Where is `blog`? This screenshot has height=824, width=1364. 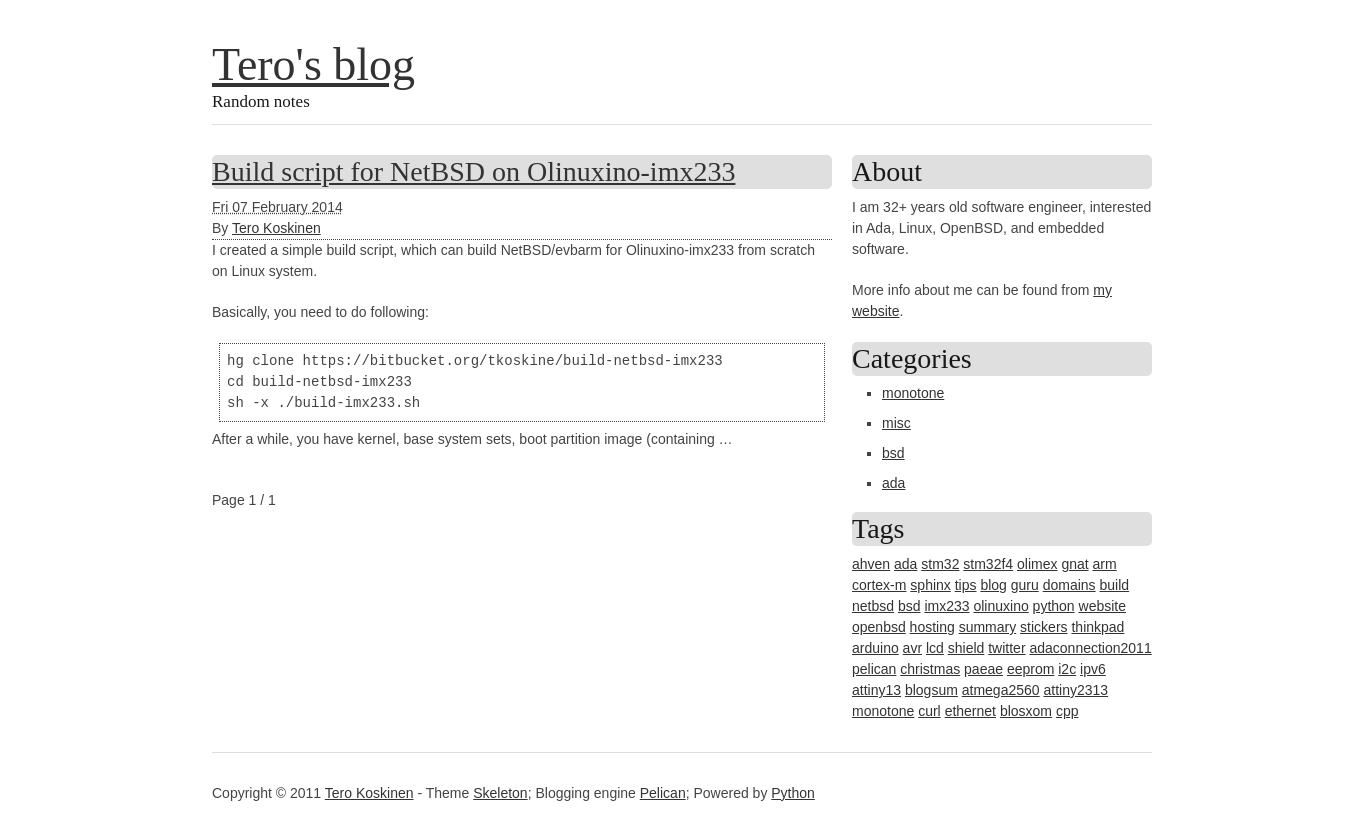
blog is located at coordinates (993, 585).